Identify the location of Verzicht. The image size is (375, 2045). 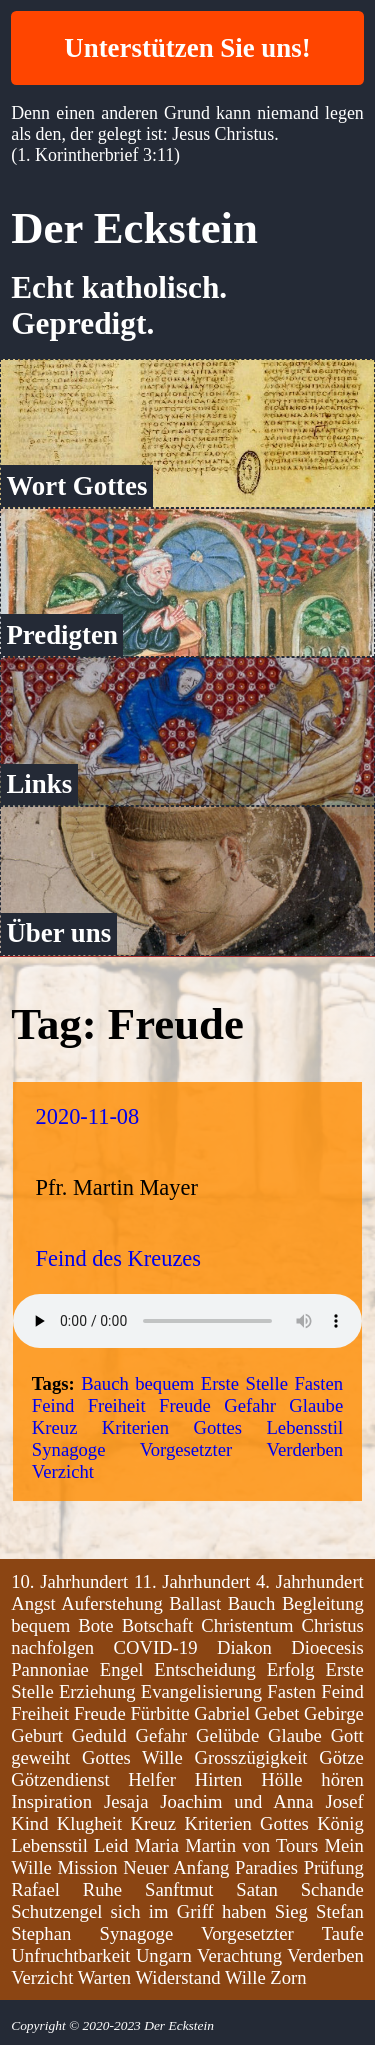
(63, 1471).